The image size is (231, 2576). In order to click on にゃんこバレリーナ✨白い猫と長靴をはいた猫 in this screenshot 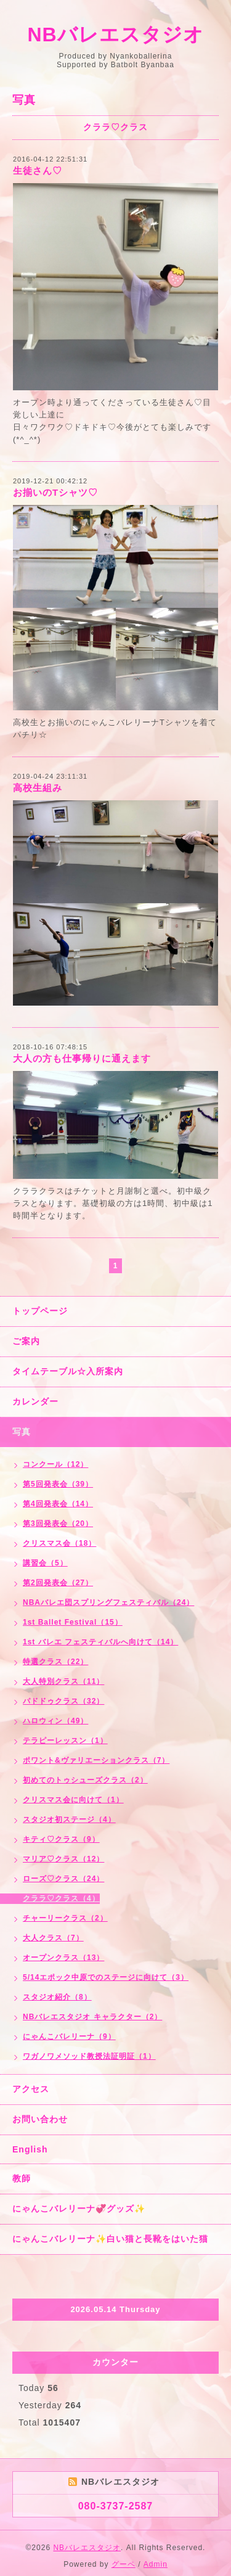, I will do `click(110, 2239)`.